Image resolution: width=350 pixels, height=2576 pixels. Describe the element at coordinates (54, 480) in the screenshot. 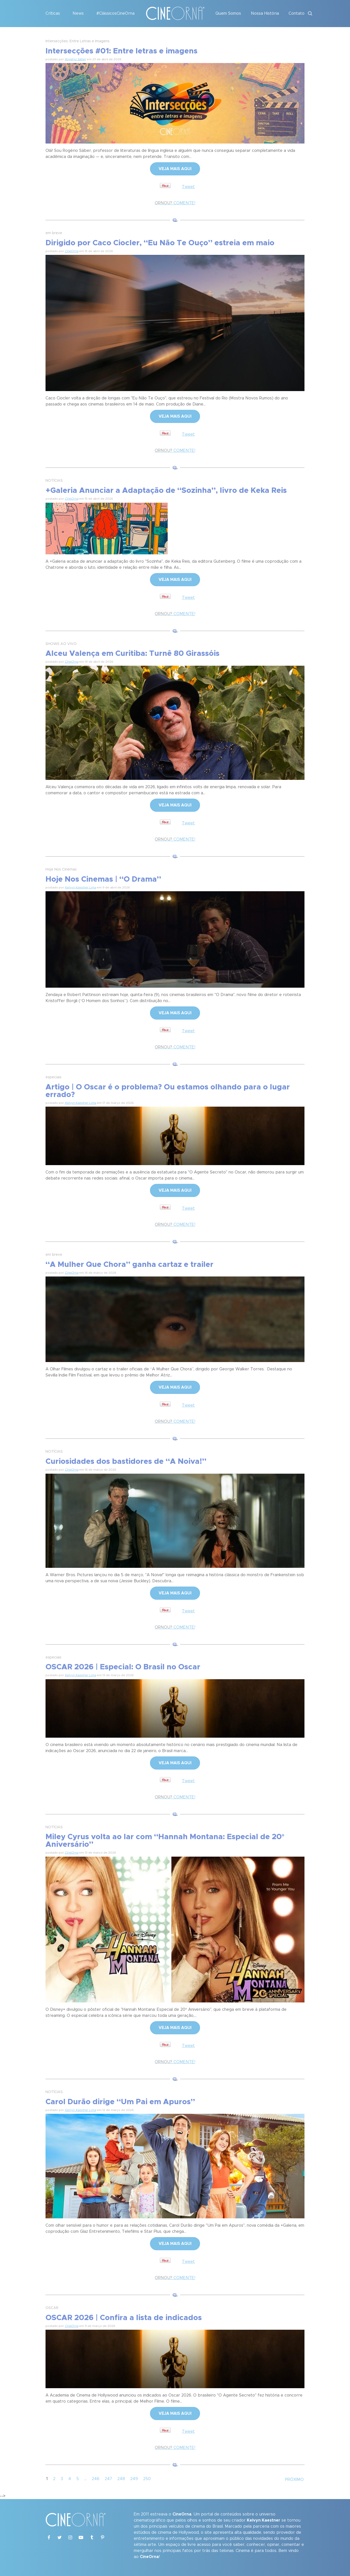

I see `NOTÍCIAS` at that location.